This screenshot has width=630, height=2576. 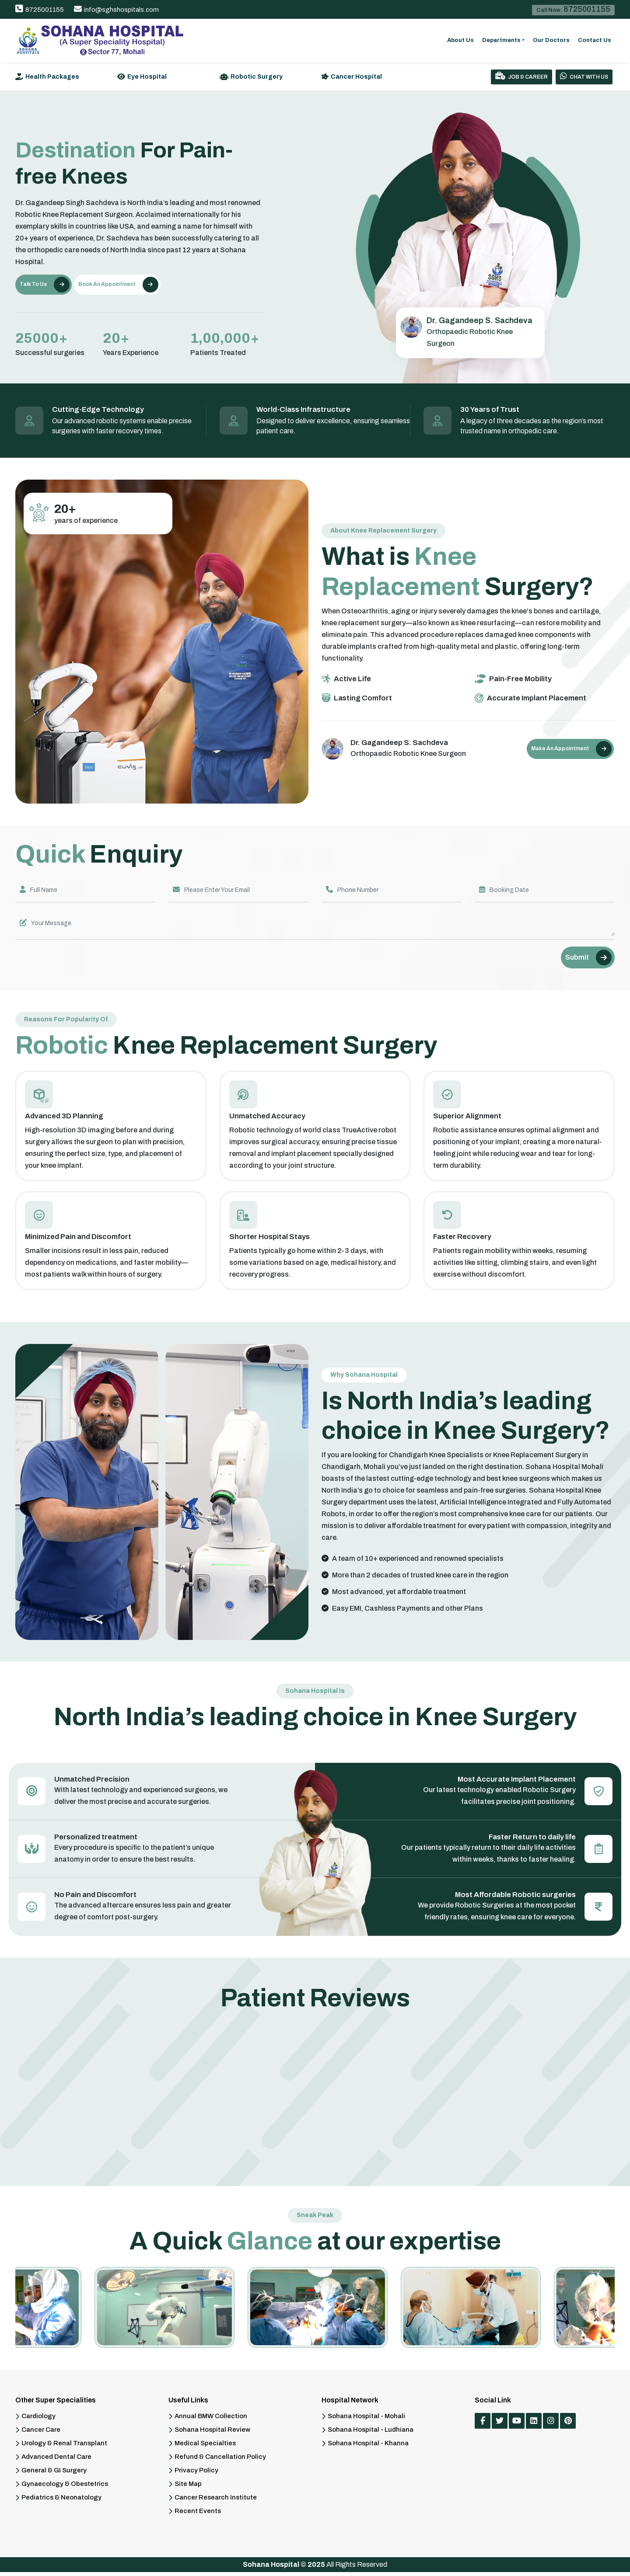 What do you see at coordinates (584, 76) in the screenshot?
I see `Chat With Us` at bounding box center [584, 76].